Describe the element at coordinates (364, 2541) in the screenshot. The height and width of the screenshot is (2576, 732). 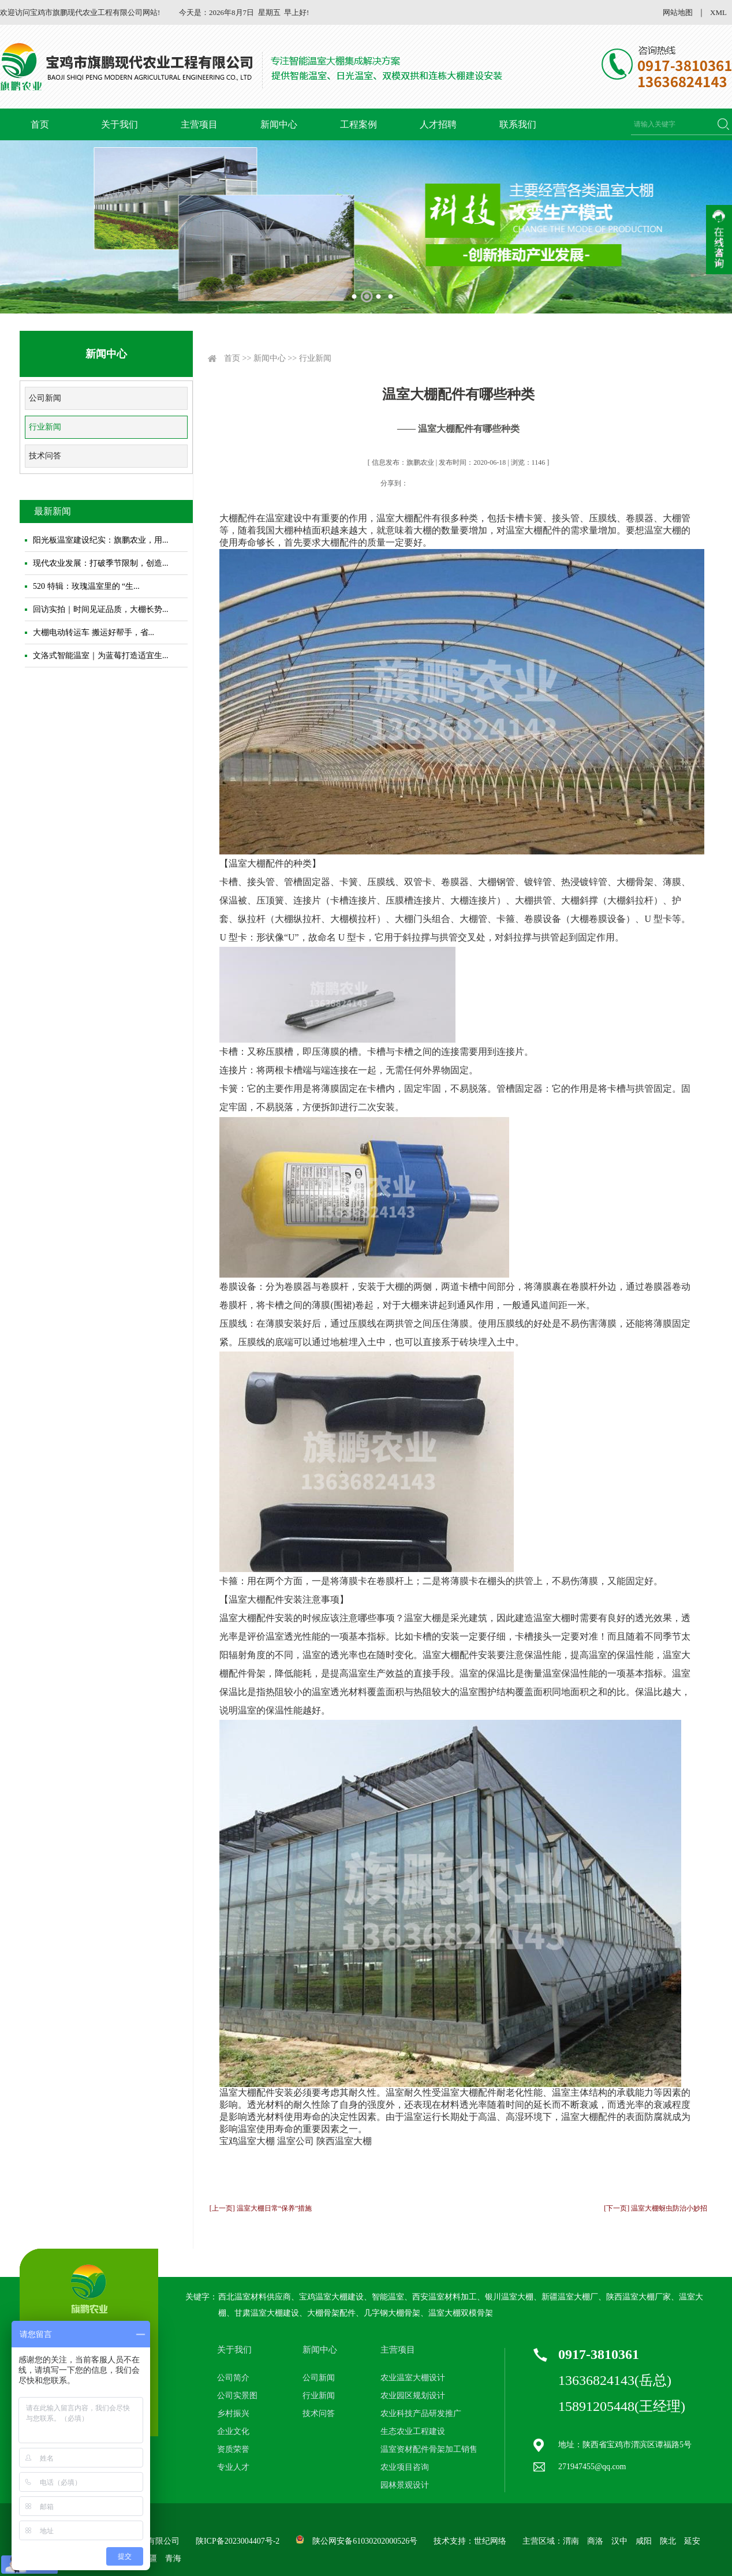
I see `陕公网安备61030202000526号` at that location.